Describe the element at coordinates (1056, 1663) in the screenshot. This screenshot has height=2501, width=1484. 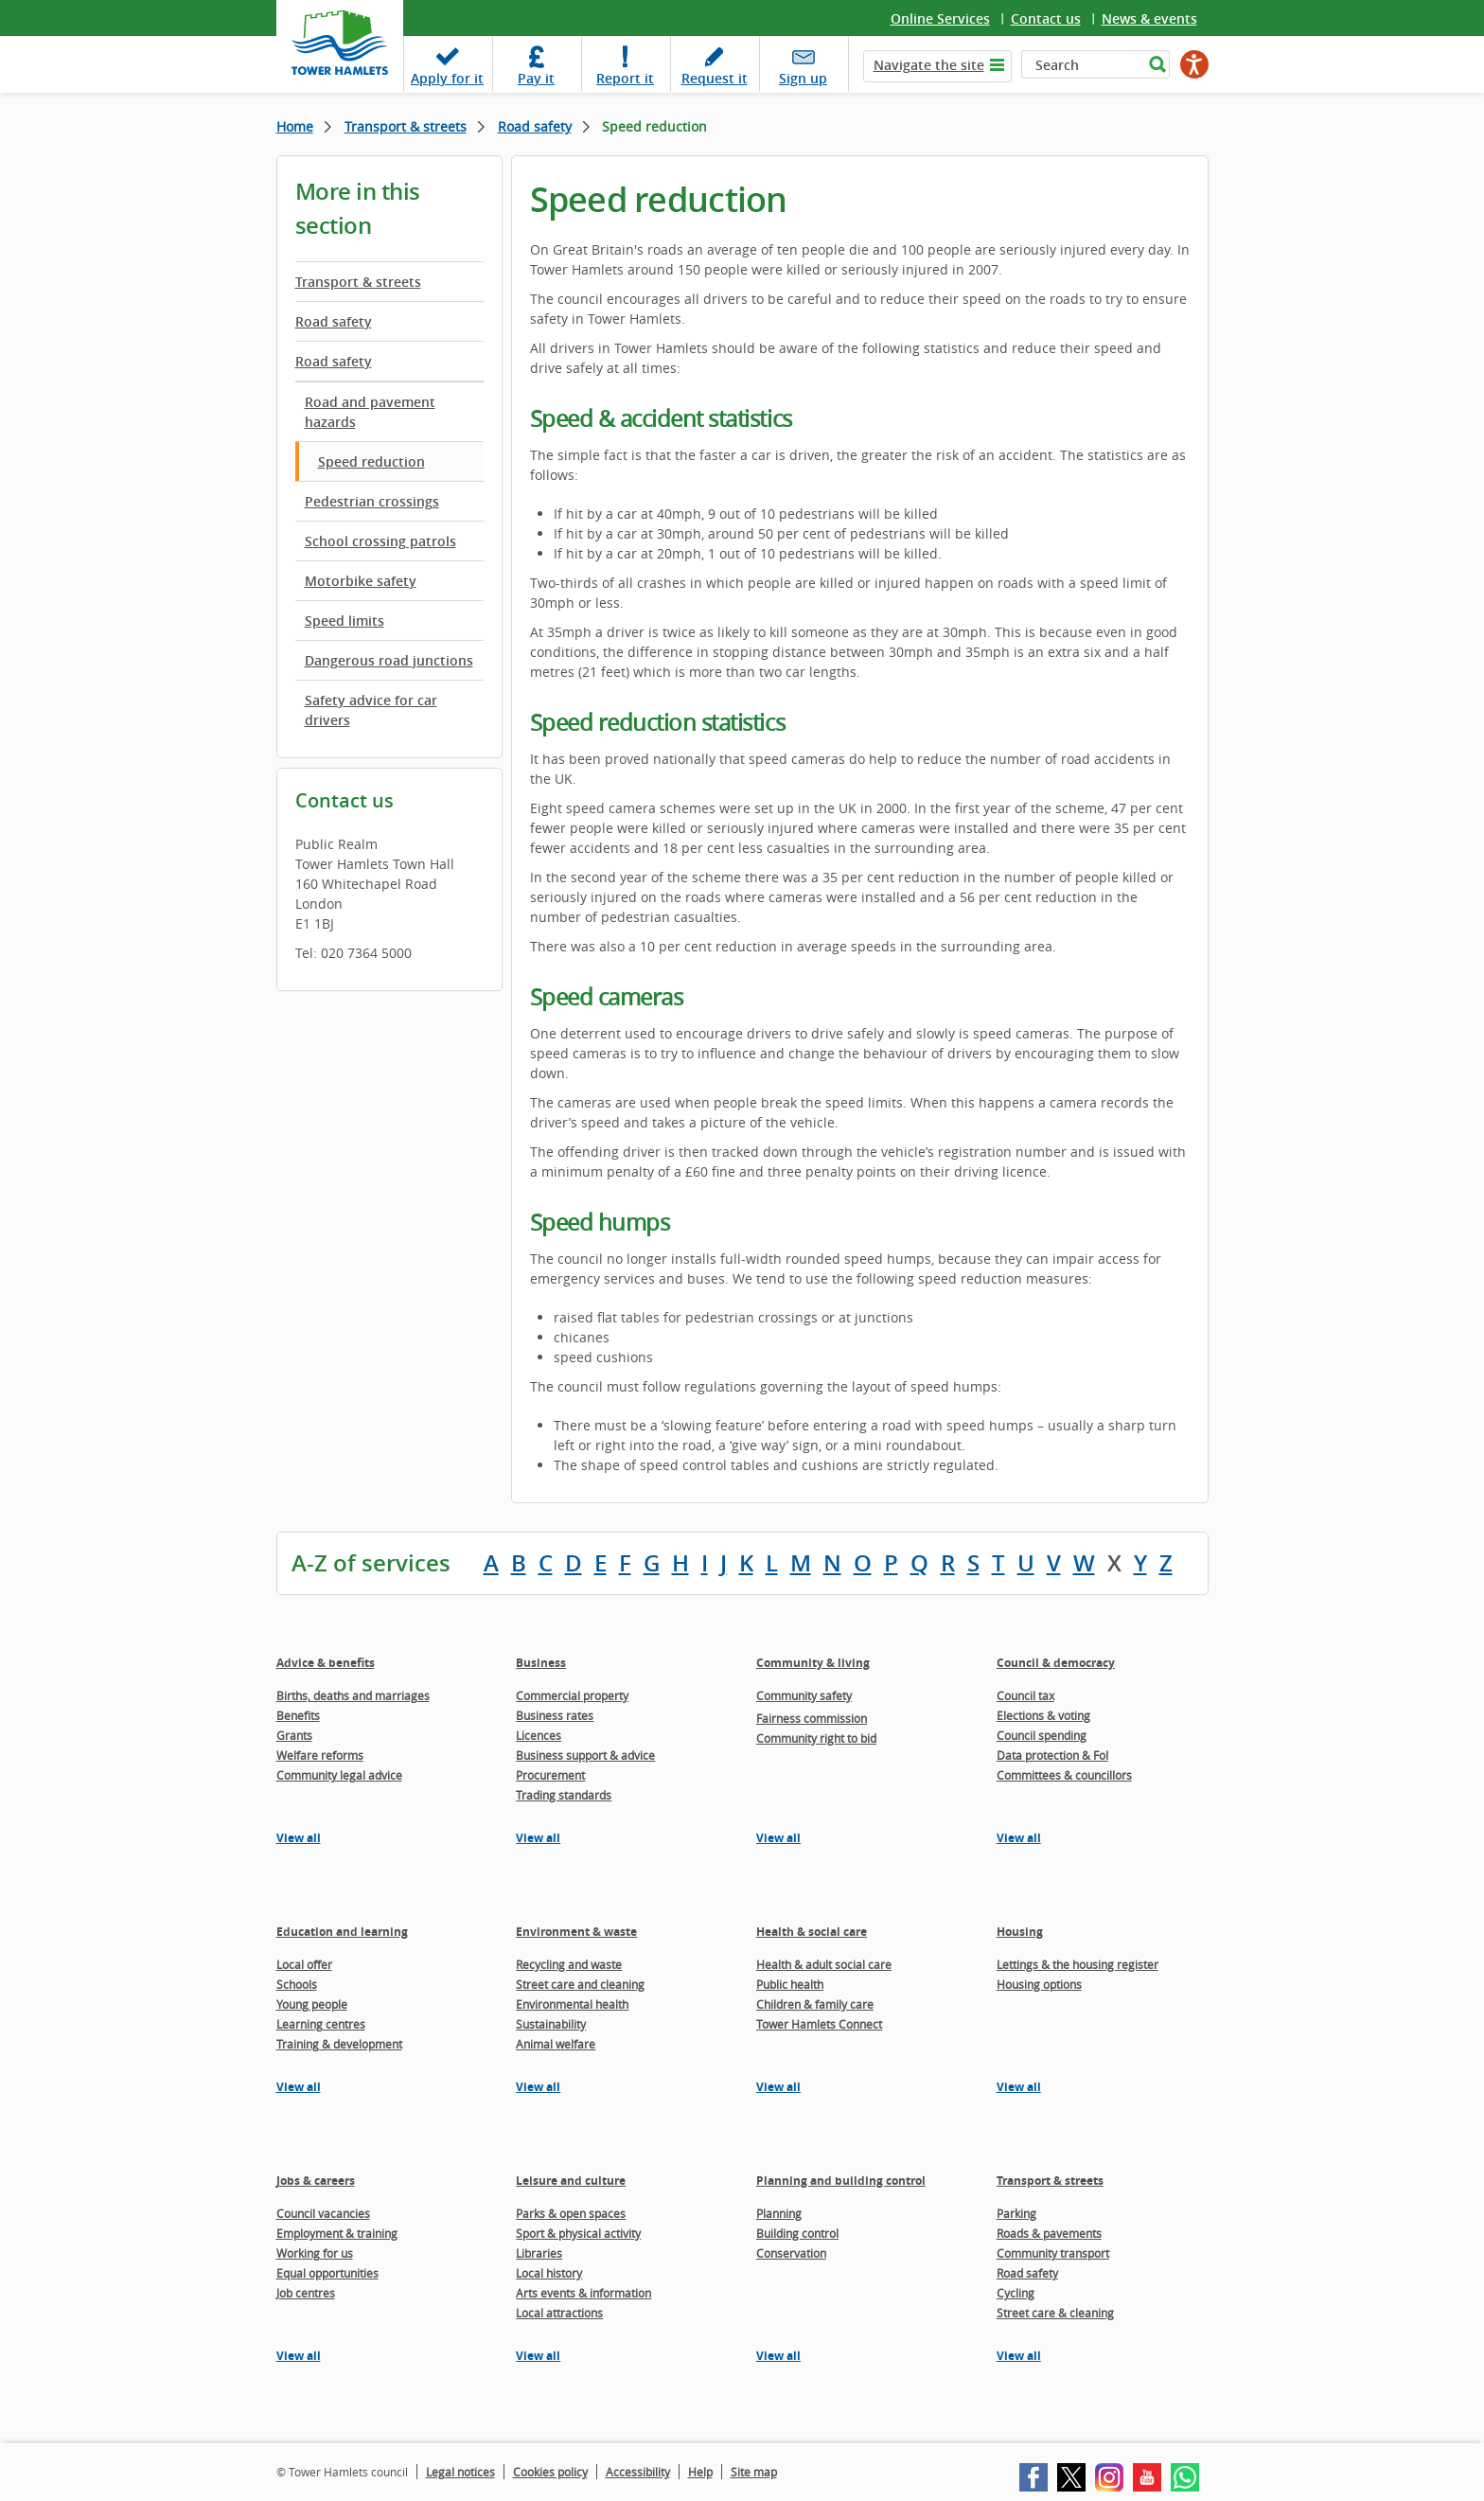
I see `Council & democracy` at that location.